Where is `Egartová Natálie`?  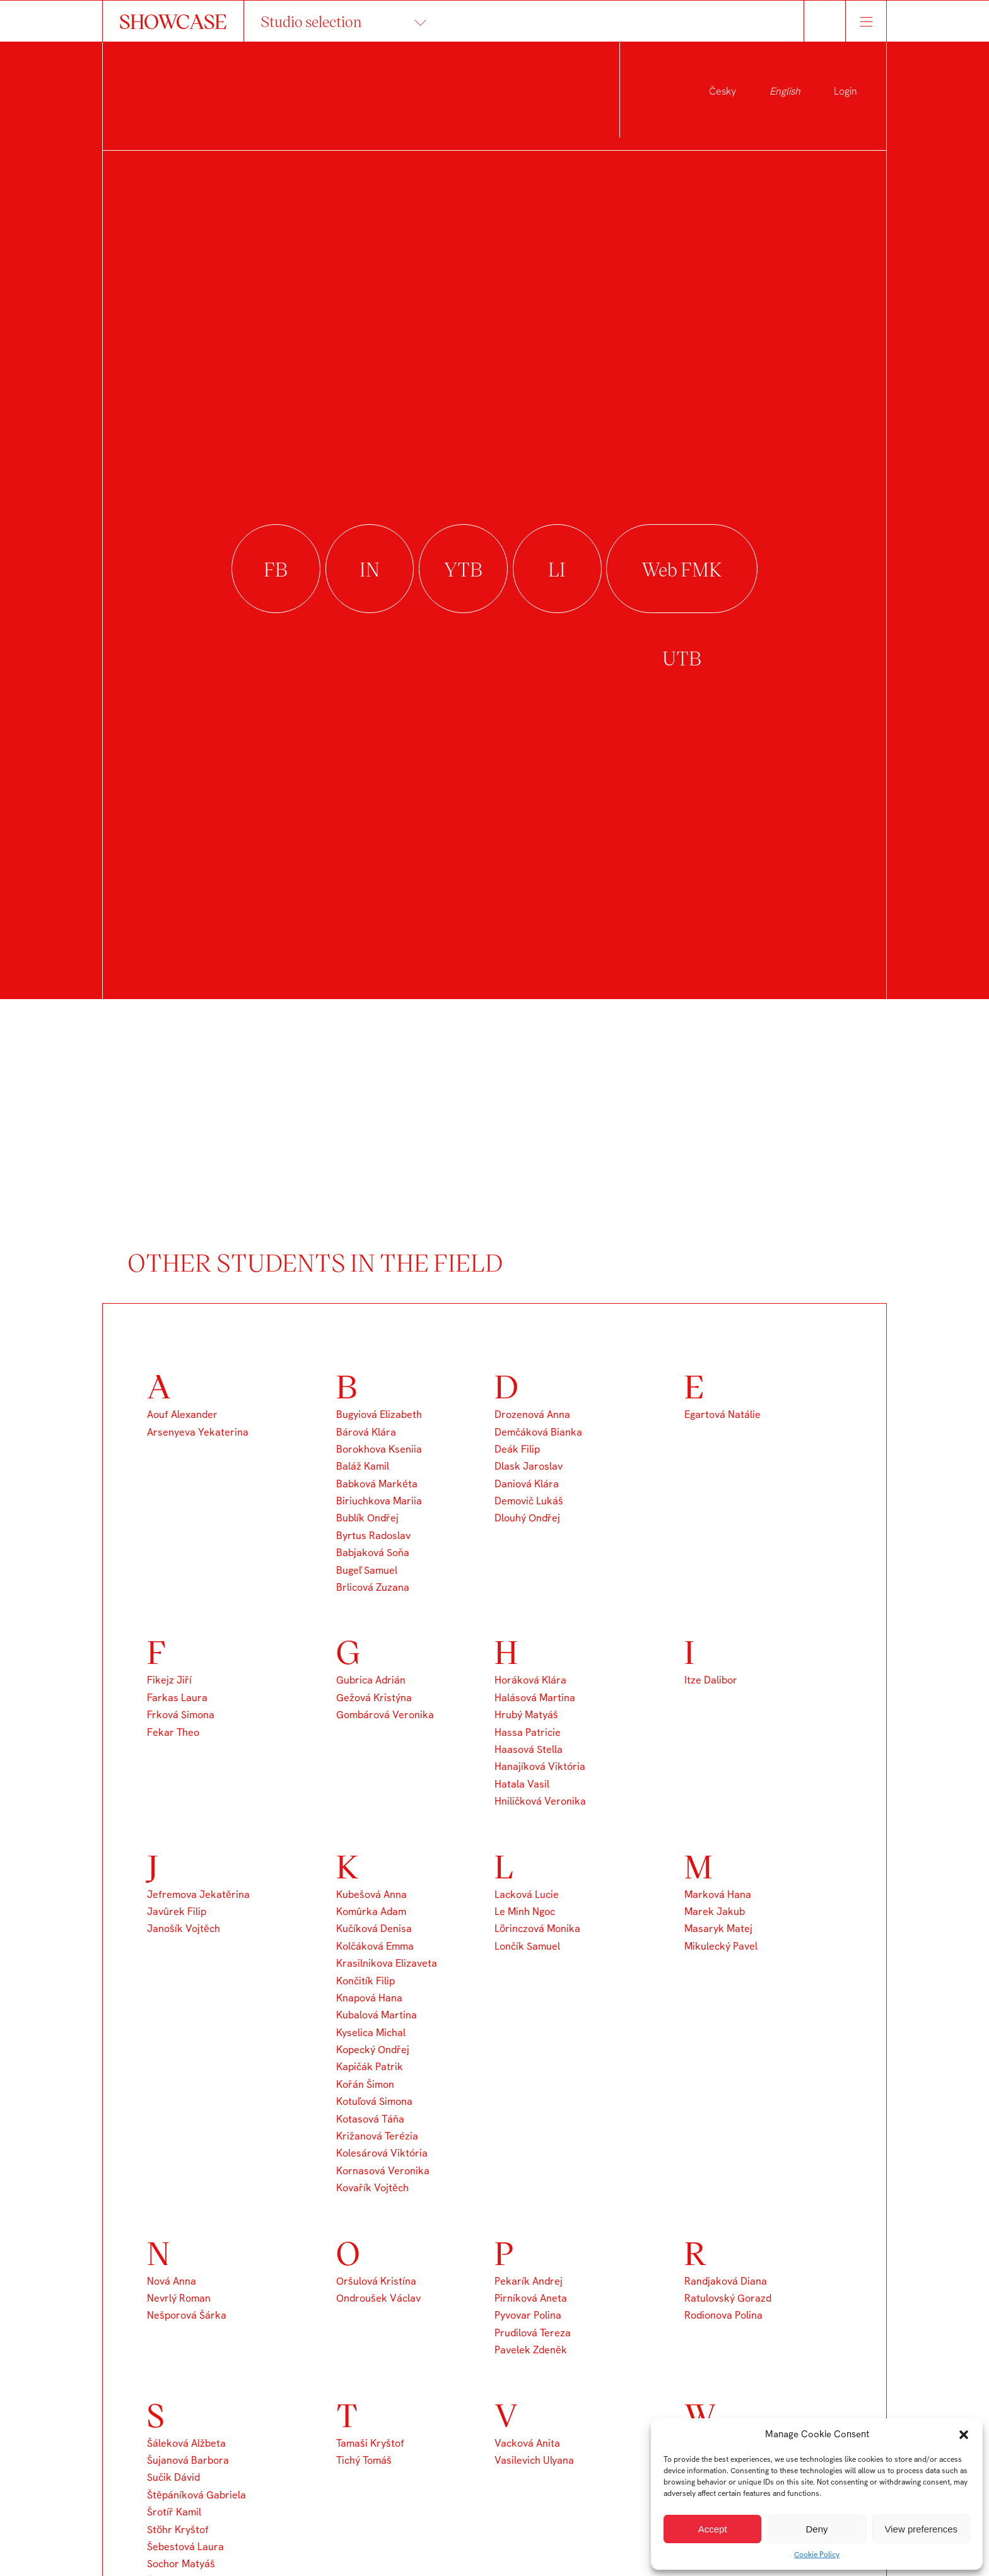
Egartová Natálie is located at coordinates (722, 1414).